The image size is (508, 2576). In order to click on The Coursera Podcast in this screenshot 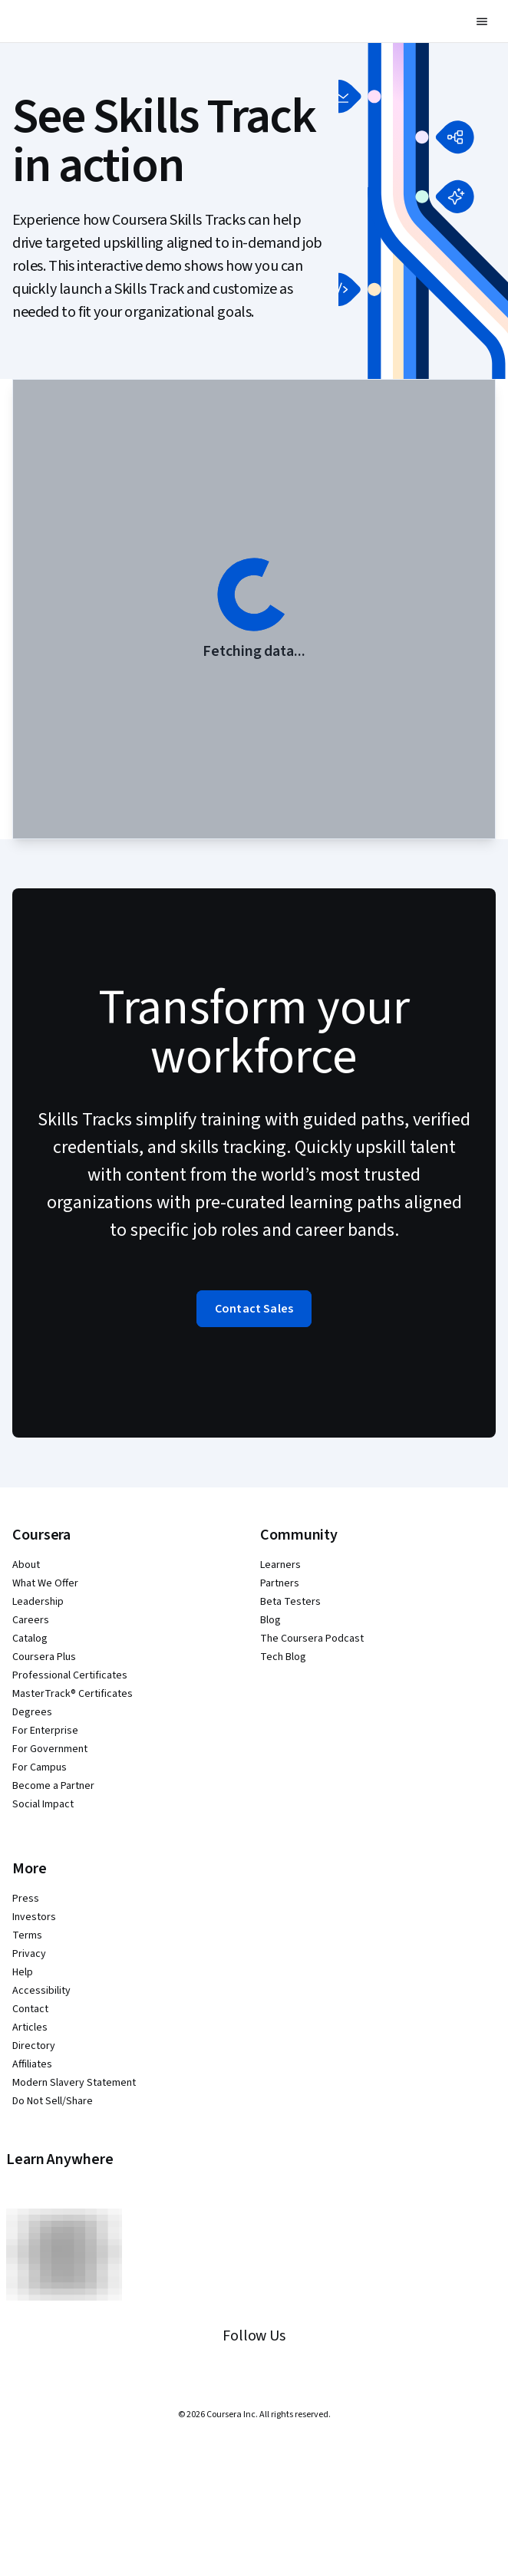, I will do `click(312, 1638)`.